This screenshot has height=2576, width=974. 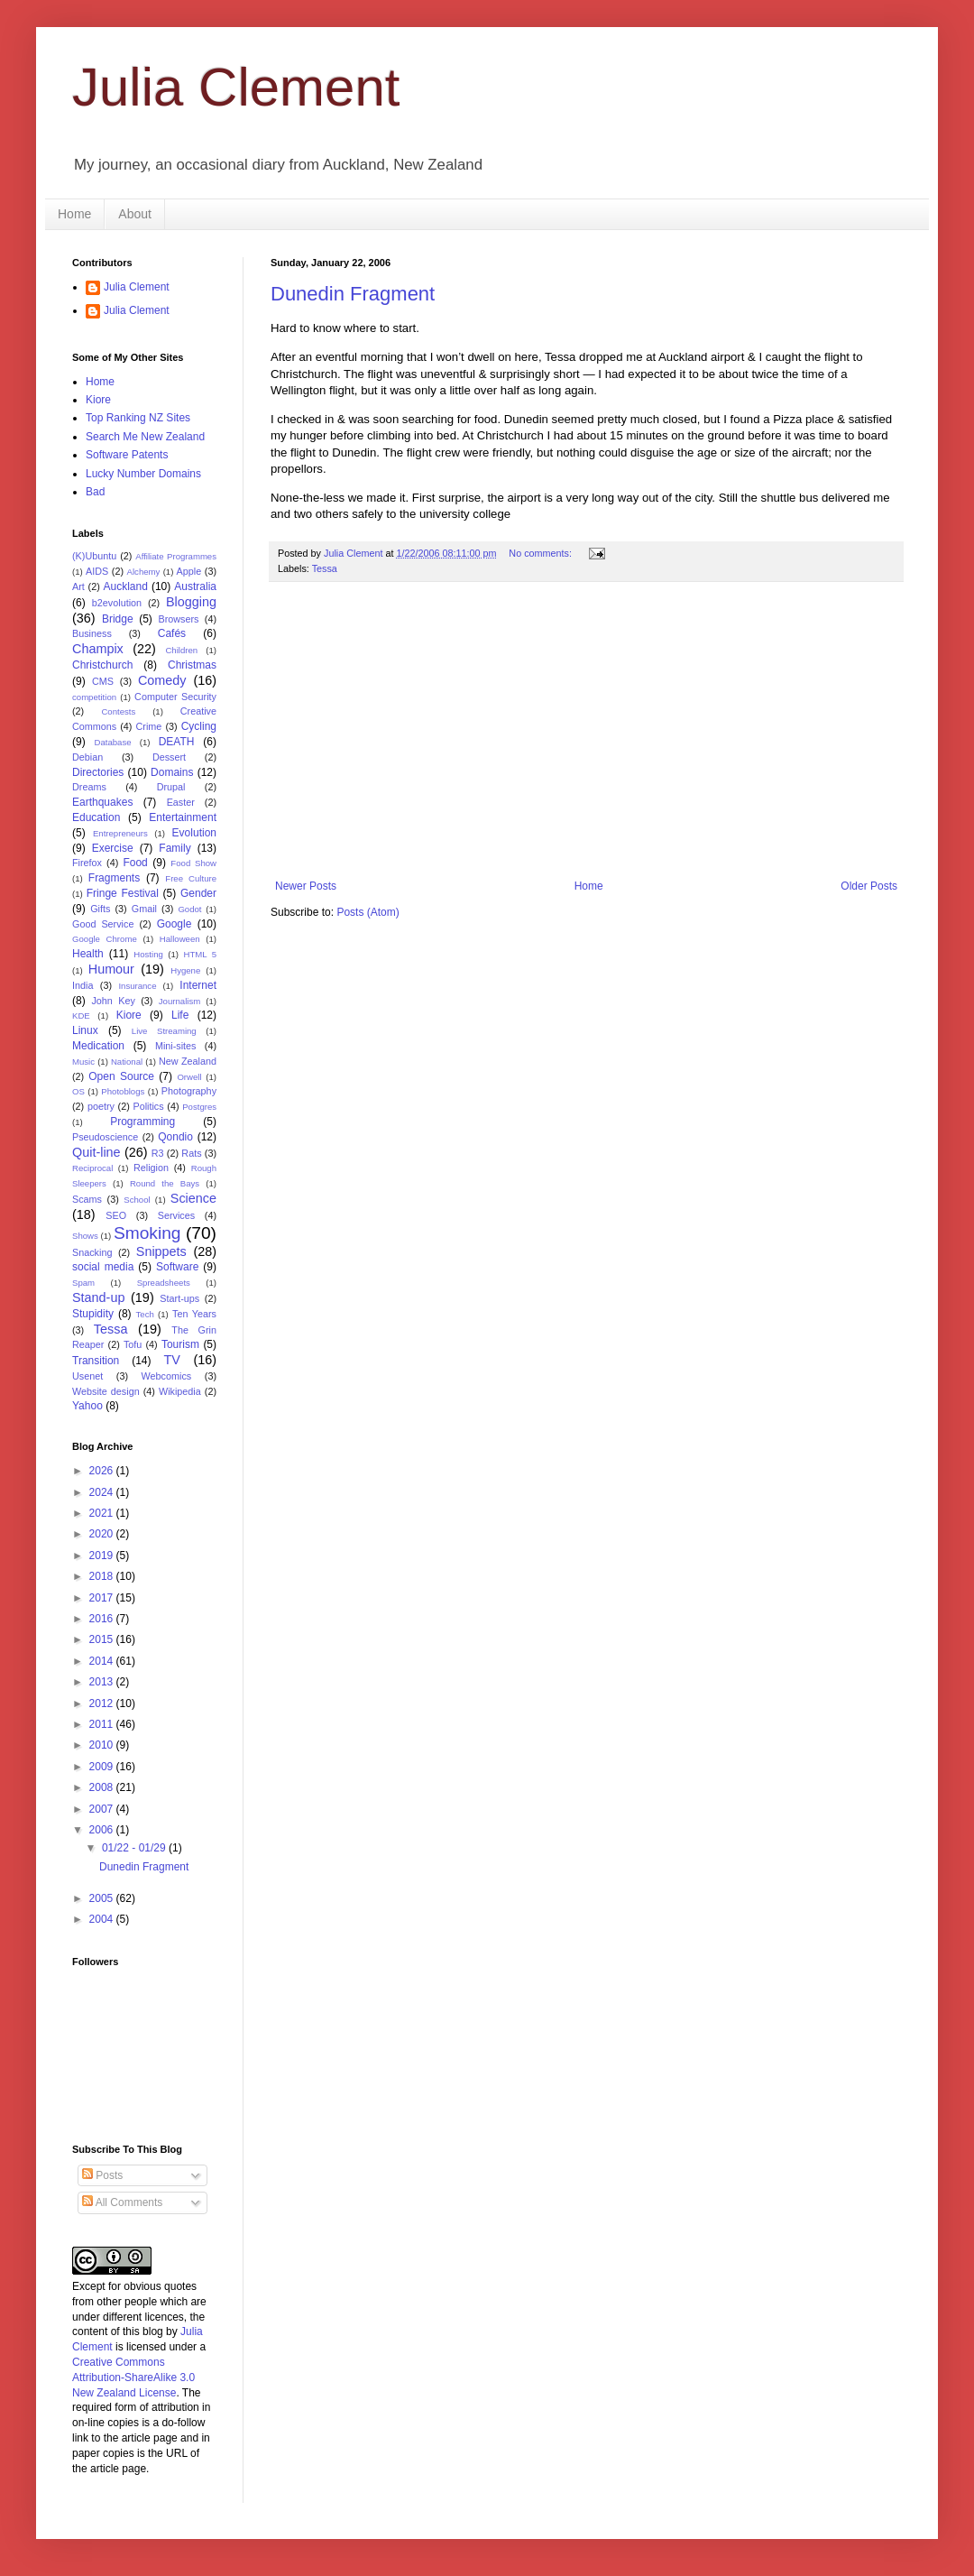 I want to click on 2021, so click(x=102, y=1513).